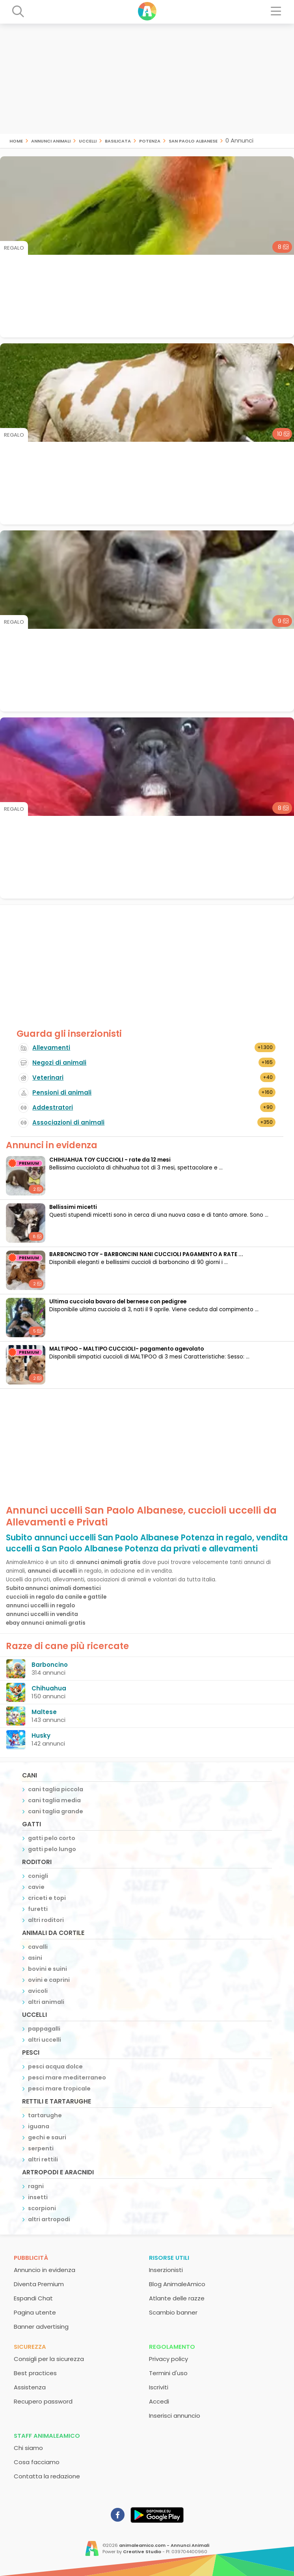 The width and height of the screenshot is (294, 2576). I want to click on Maltese, so click(44, 1712).